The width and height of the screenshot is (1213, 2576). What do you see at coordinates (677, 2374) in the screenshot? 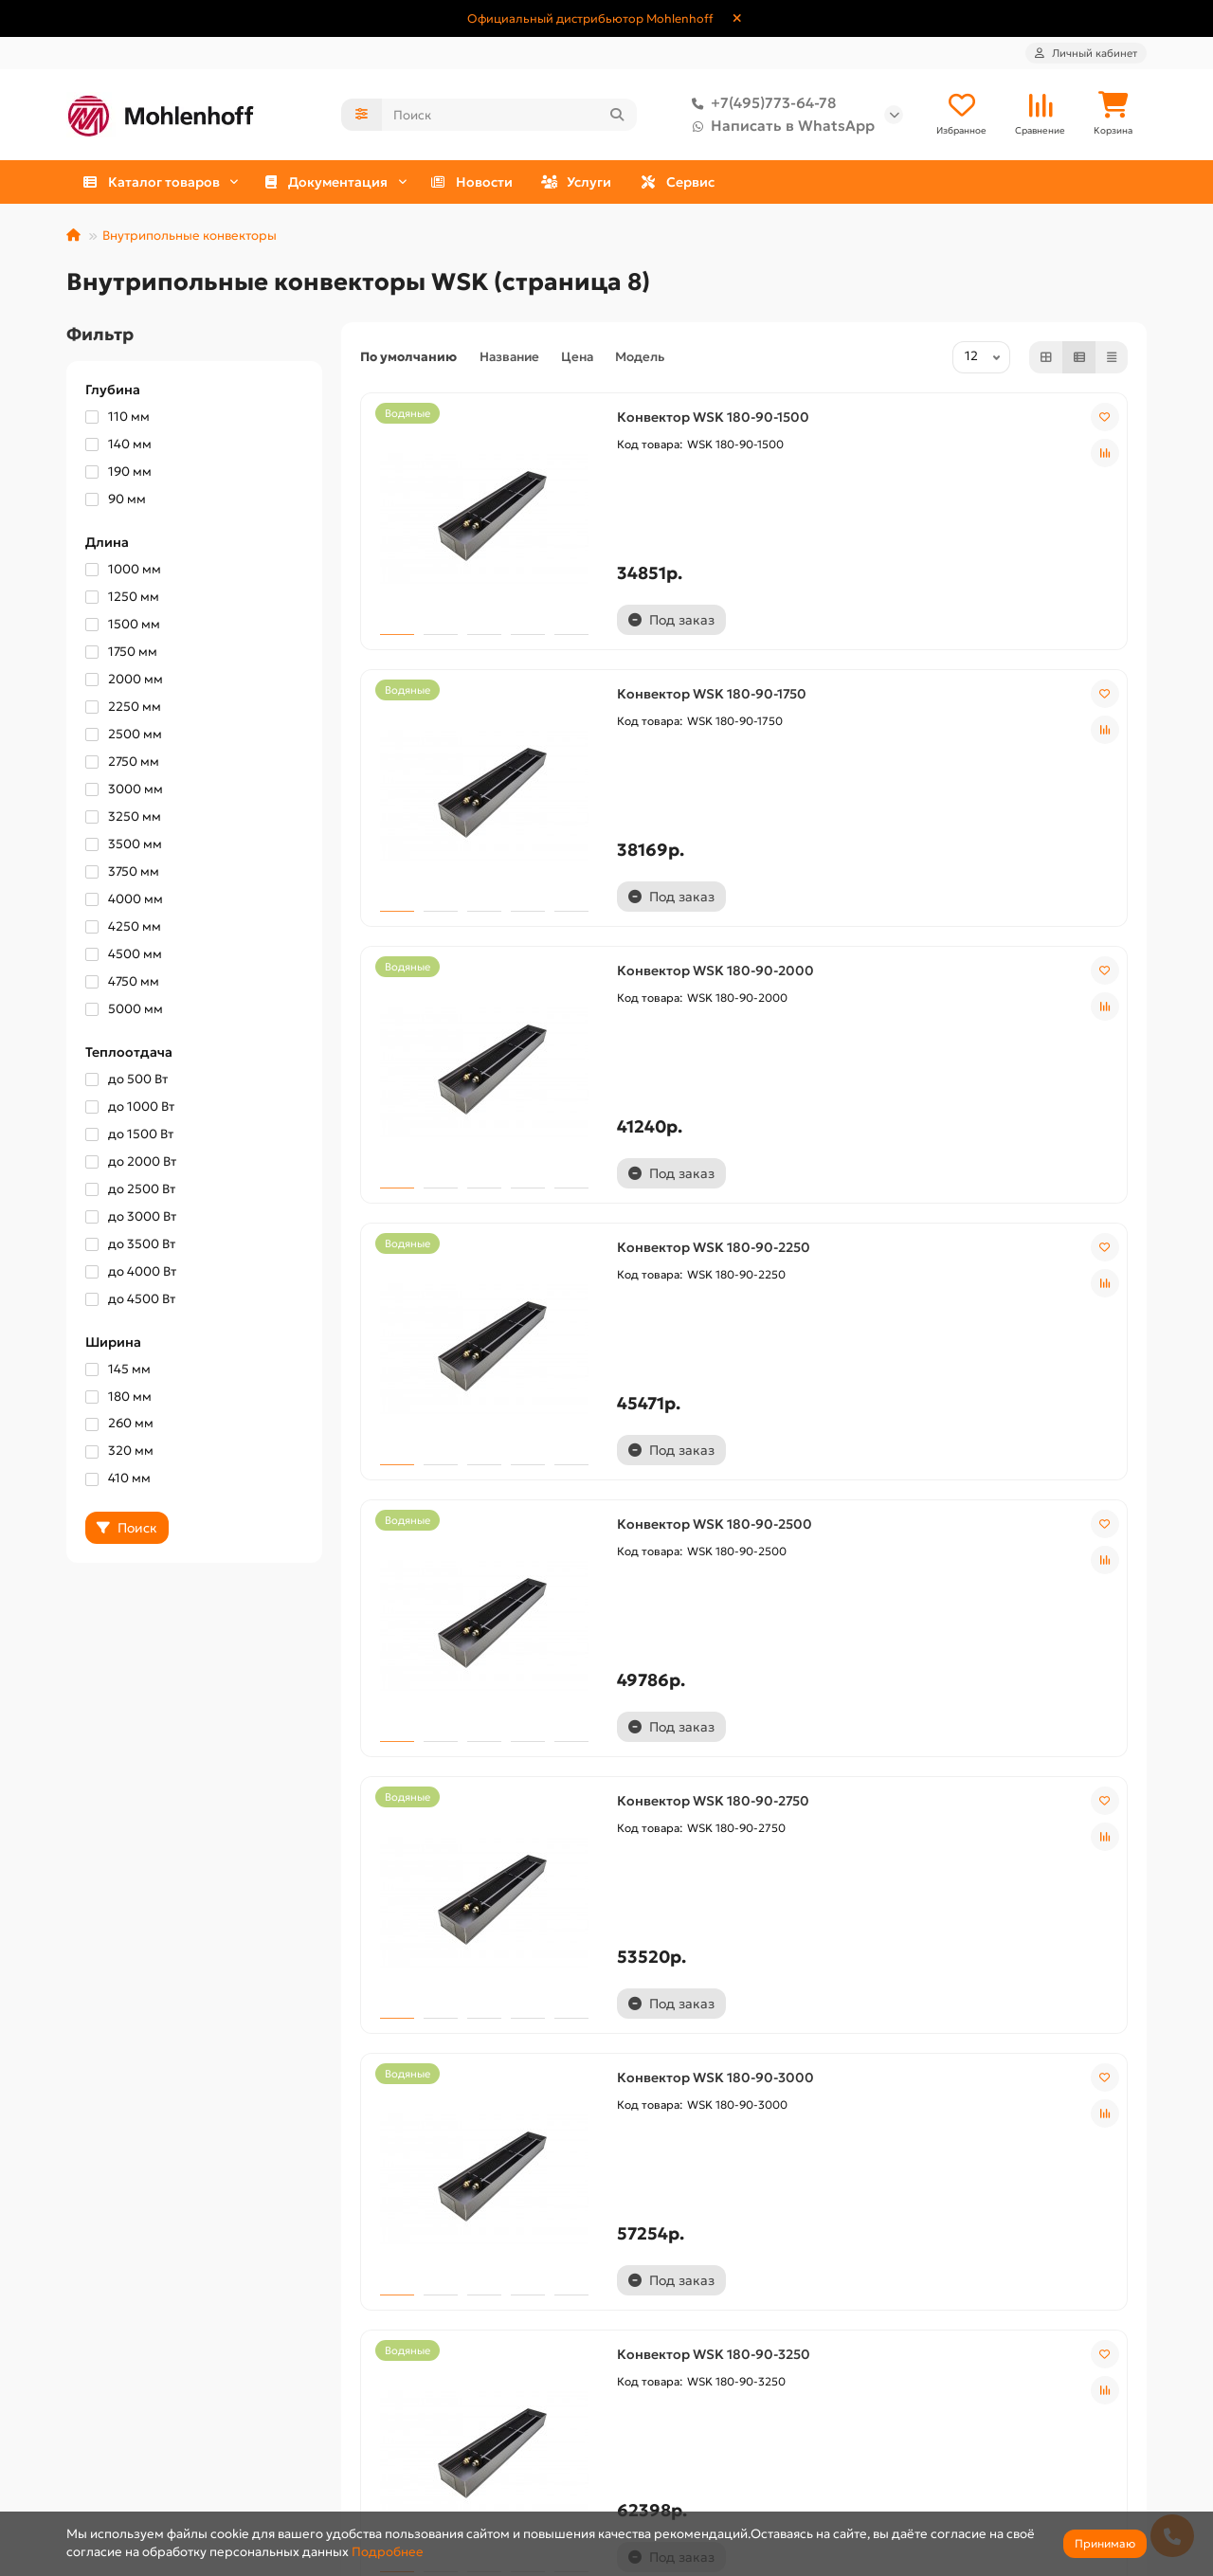
I see `Документация` at bounding box center [677, 2374].